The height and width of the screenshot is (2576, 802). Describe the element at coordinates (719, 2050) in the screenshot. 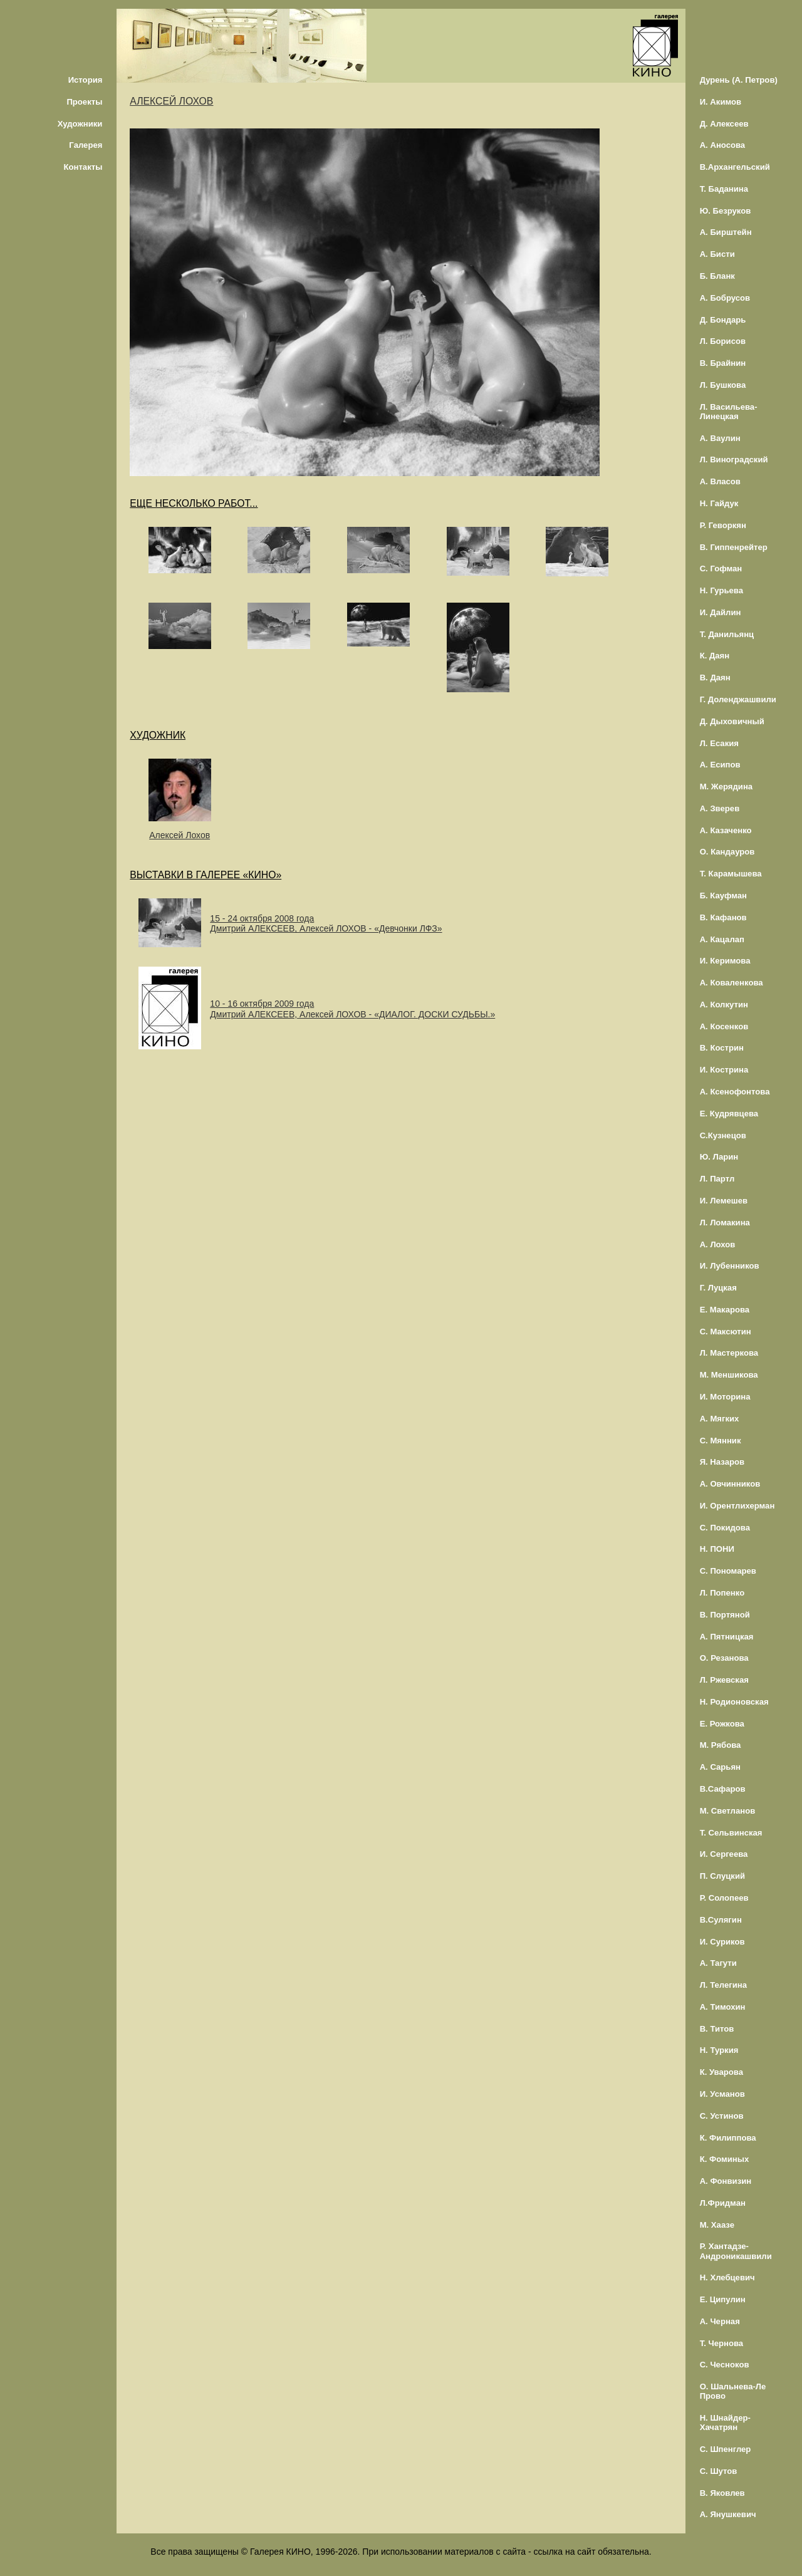

I see `Н. Туркия` at that location.